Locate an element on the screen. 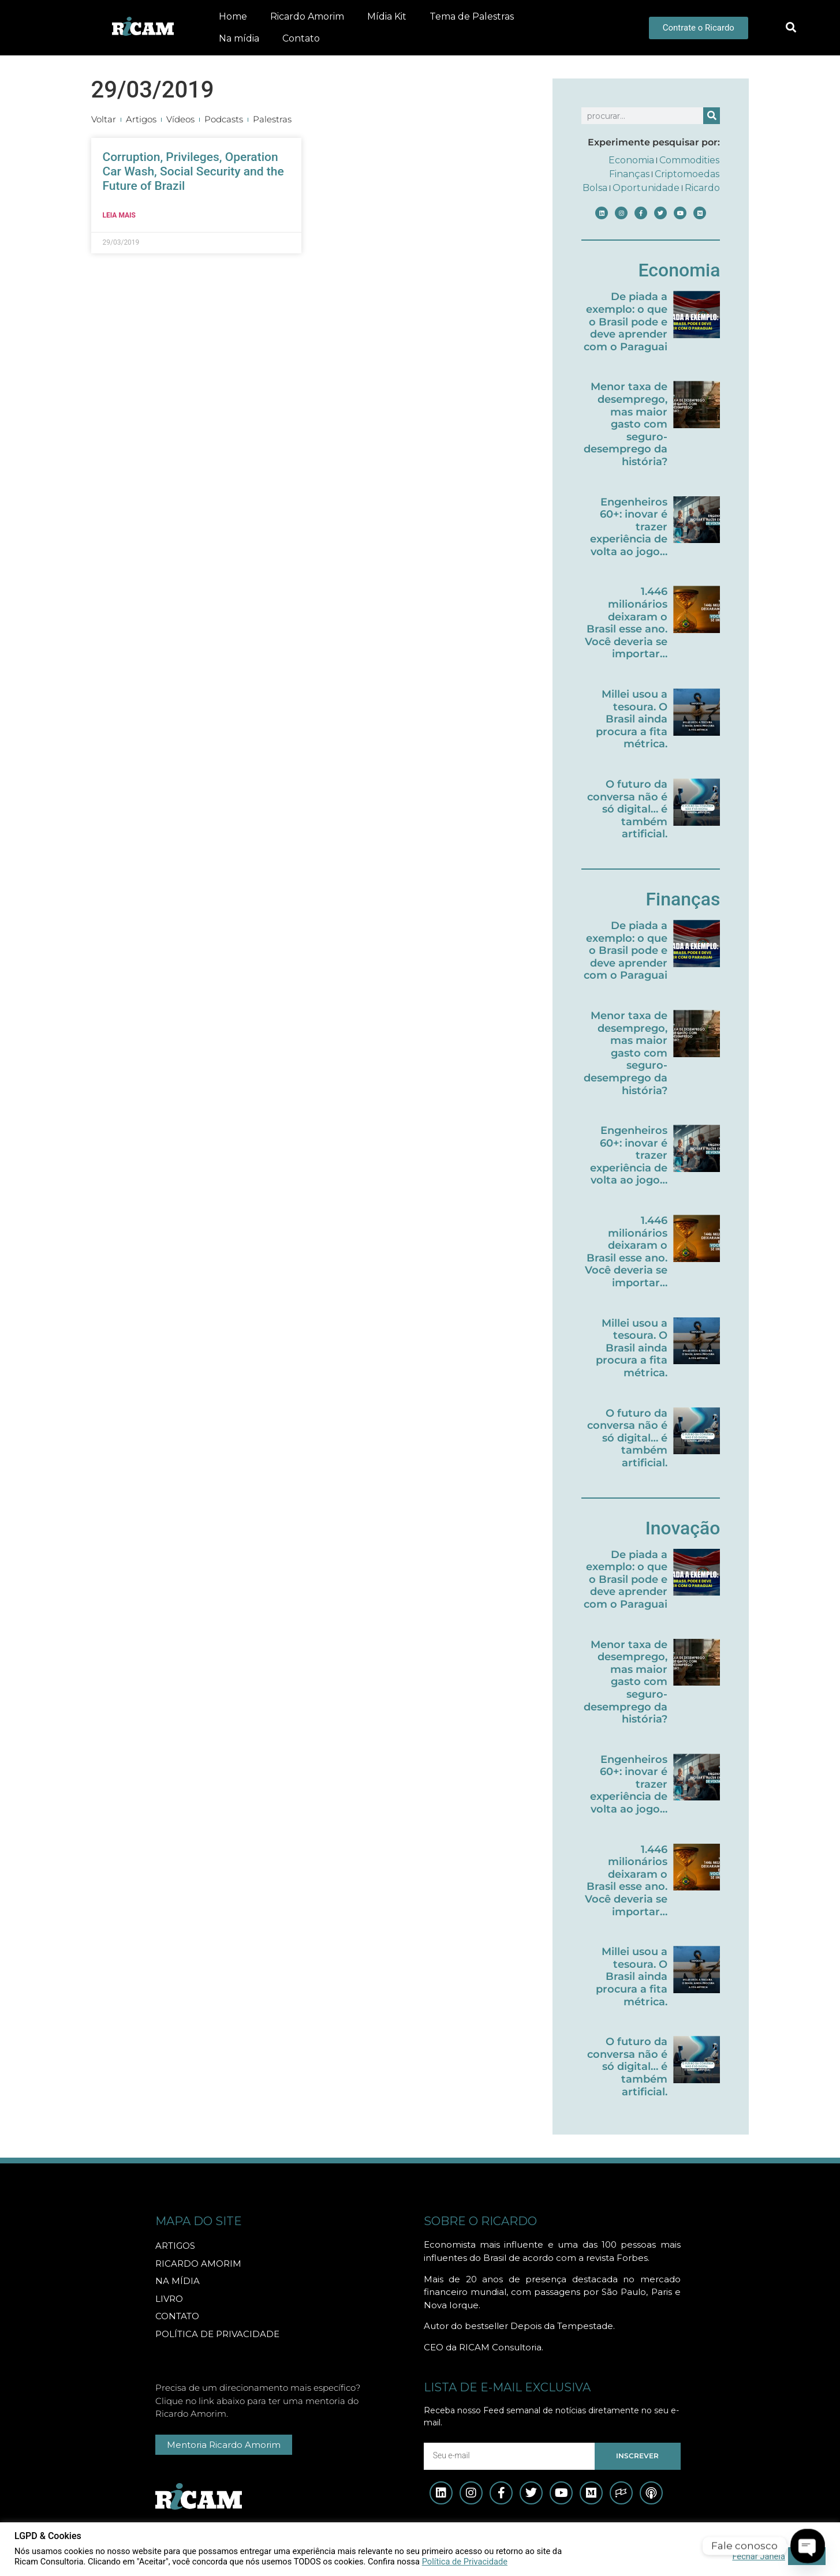  29/03/2019 is located at coordinates (152, 89).